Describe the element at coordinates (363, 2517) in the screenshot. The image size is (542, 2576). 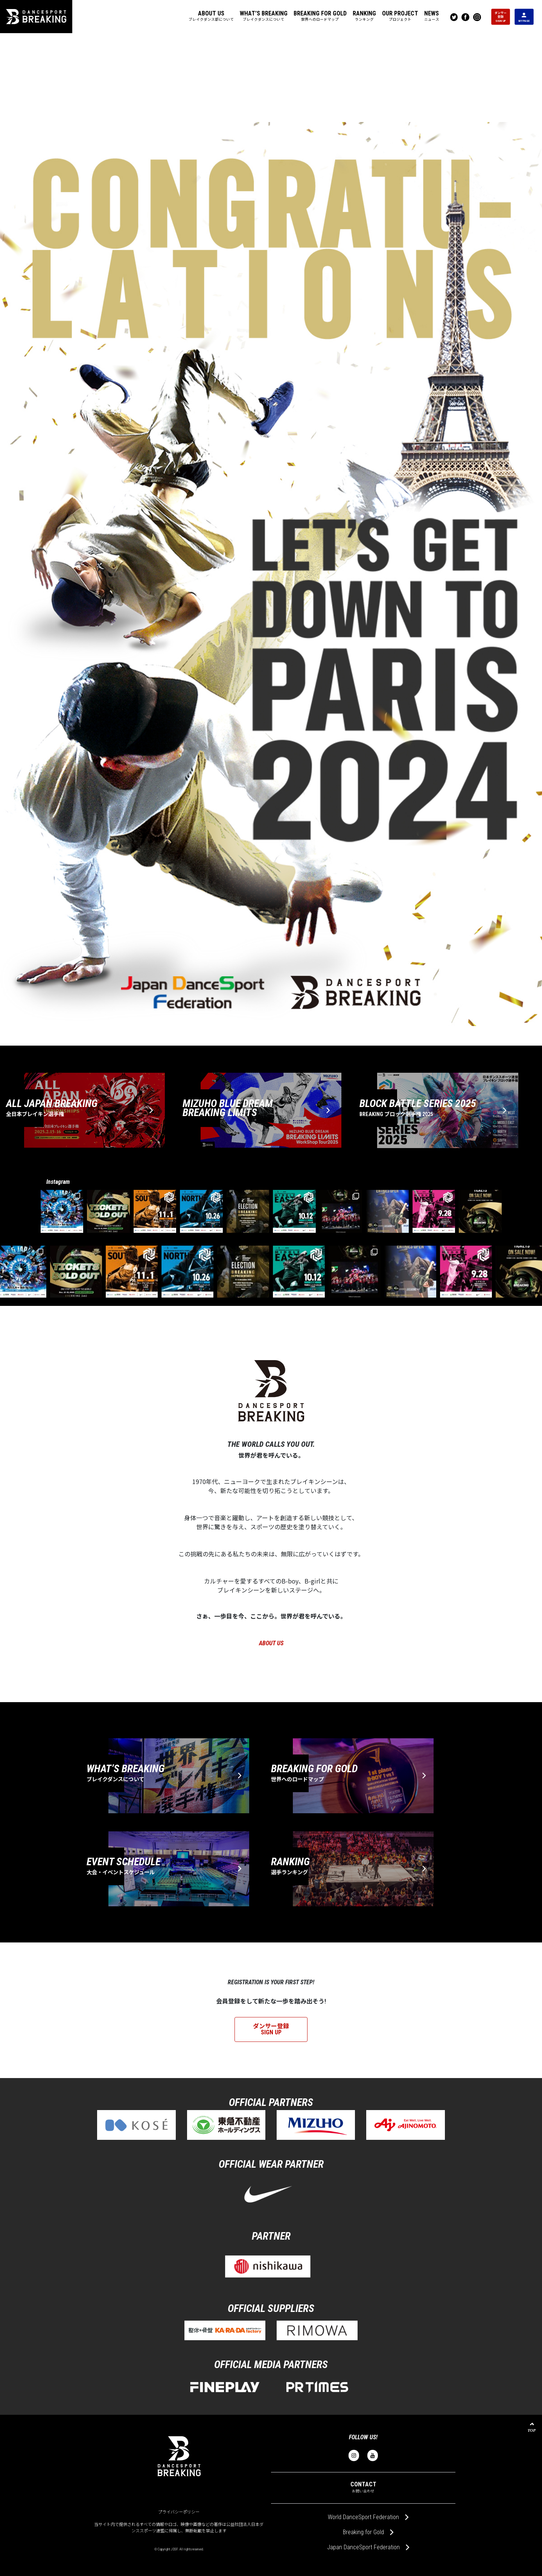
I see `World DanceSport Federation` at that location.